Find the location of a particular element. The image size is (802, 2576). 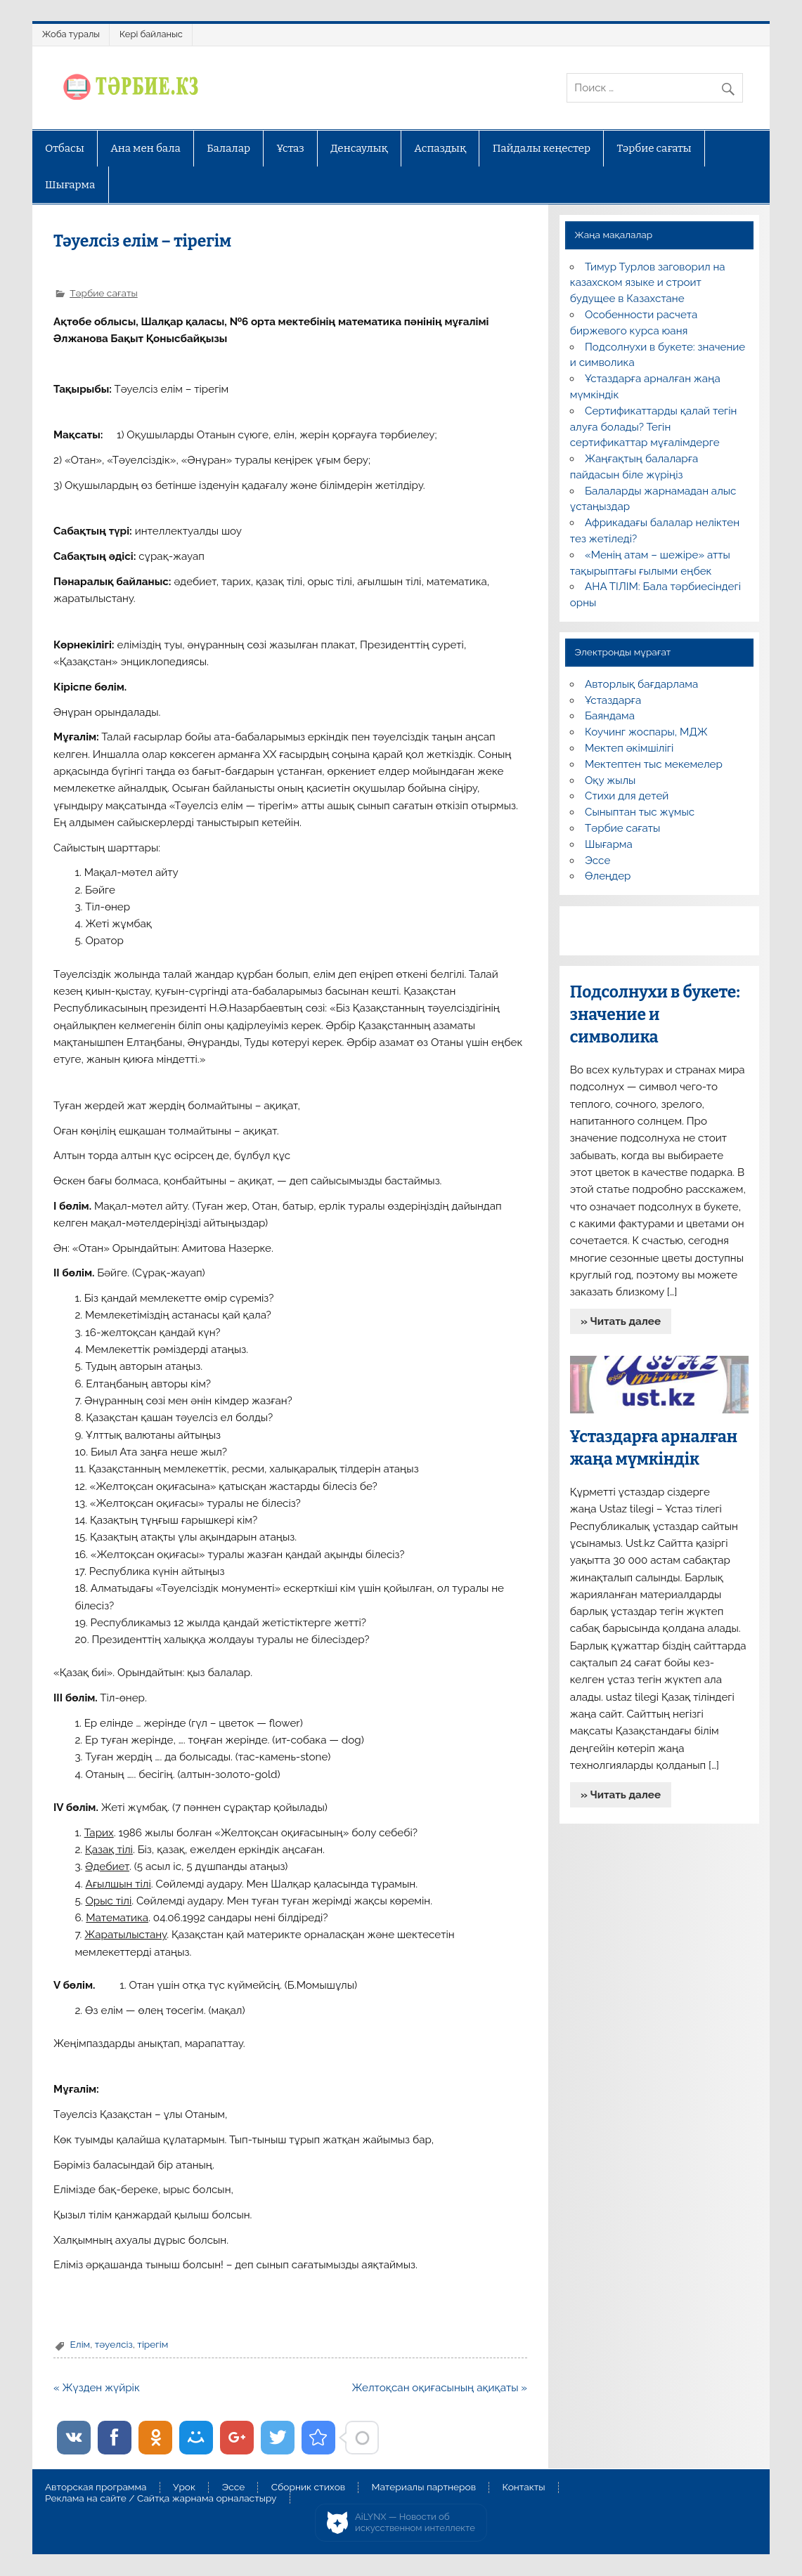

Ана мен бала is located at coordinates (145, 148).